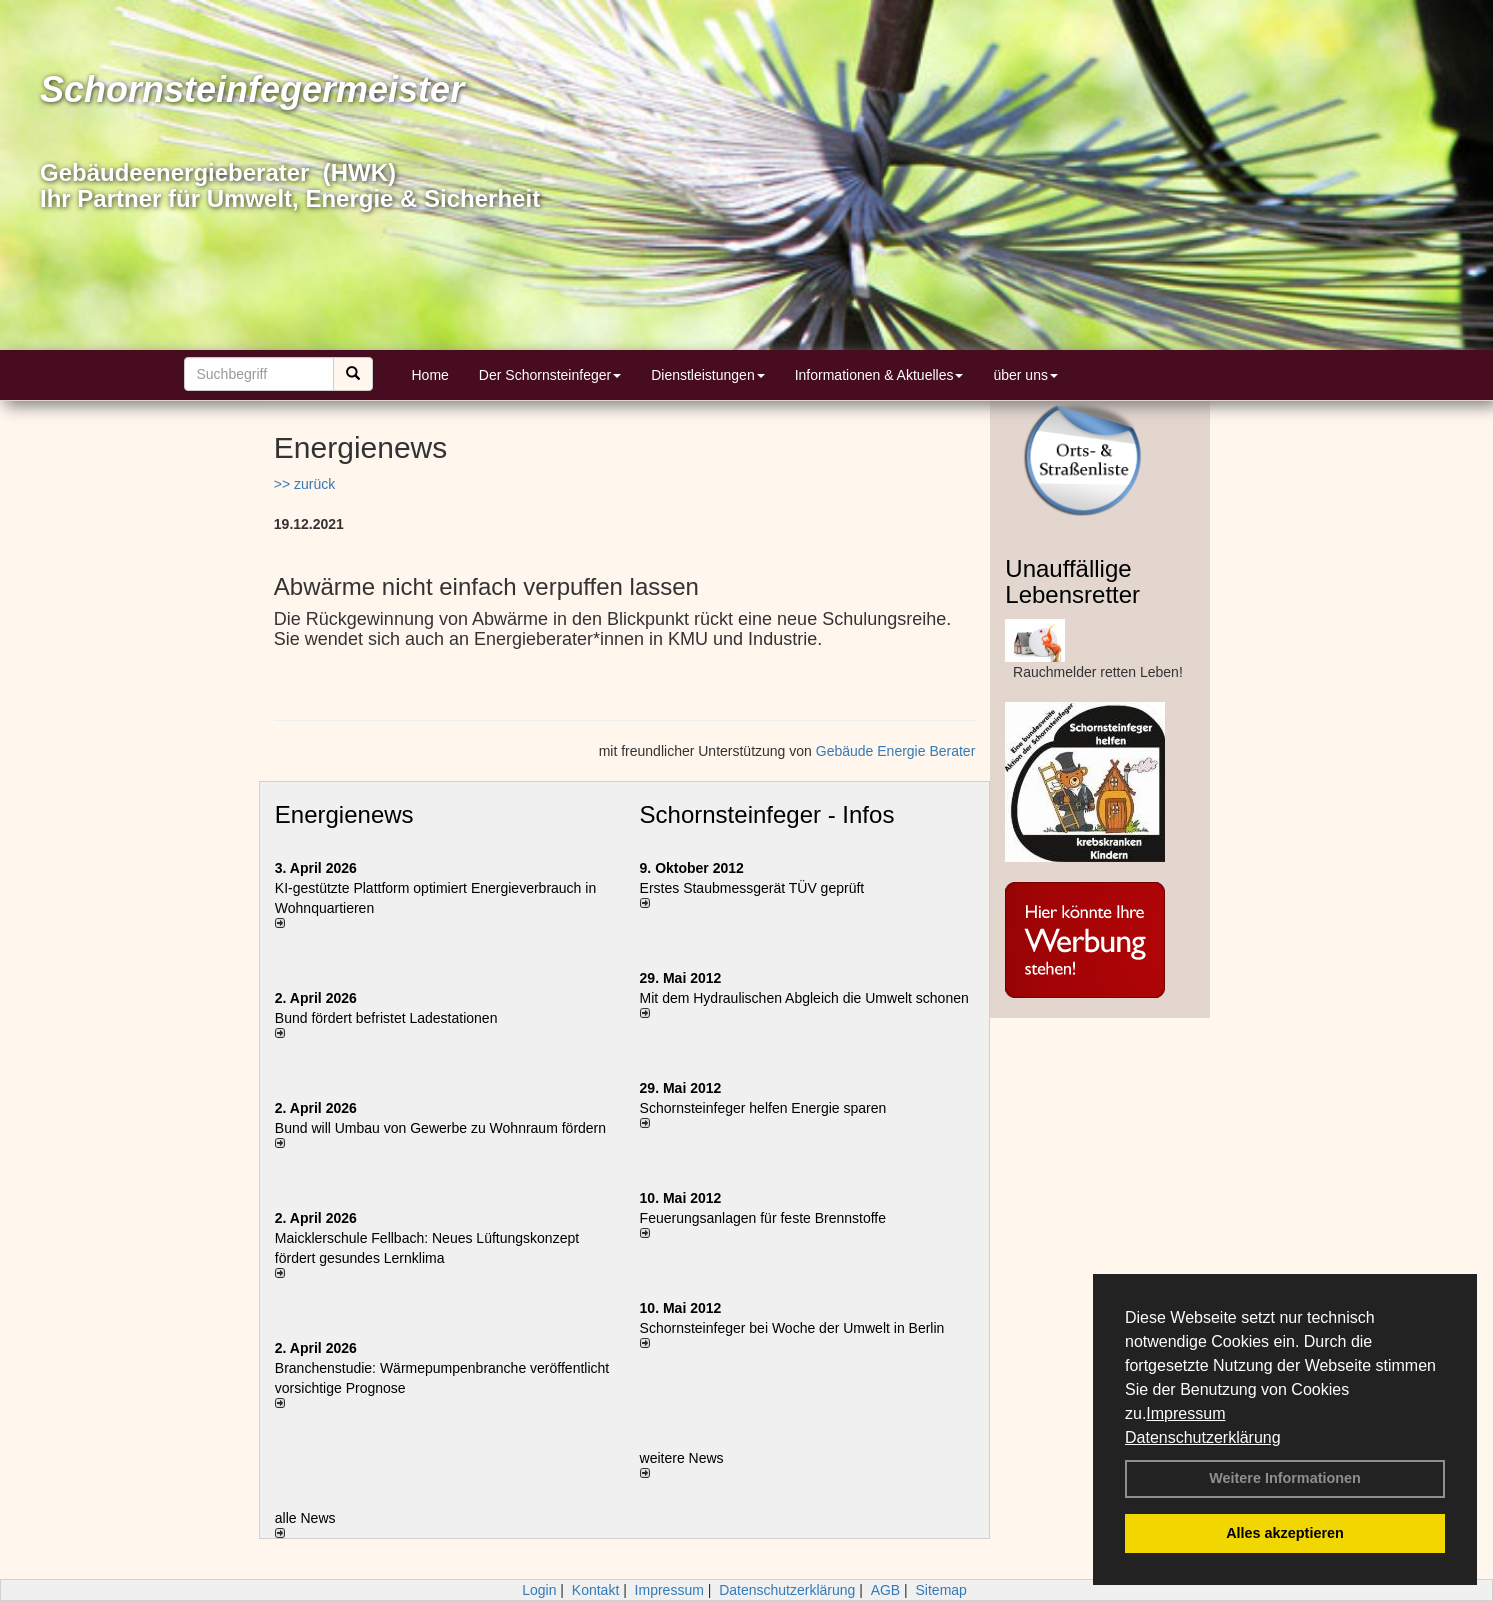 The image size is (1493, 1601). I want to click on Schornsteinfeger helfen Energie sparen, so click(763, 1108).